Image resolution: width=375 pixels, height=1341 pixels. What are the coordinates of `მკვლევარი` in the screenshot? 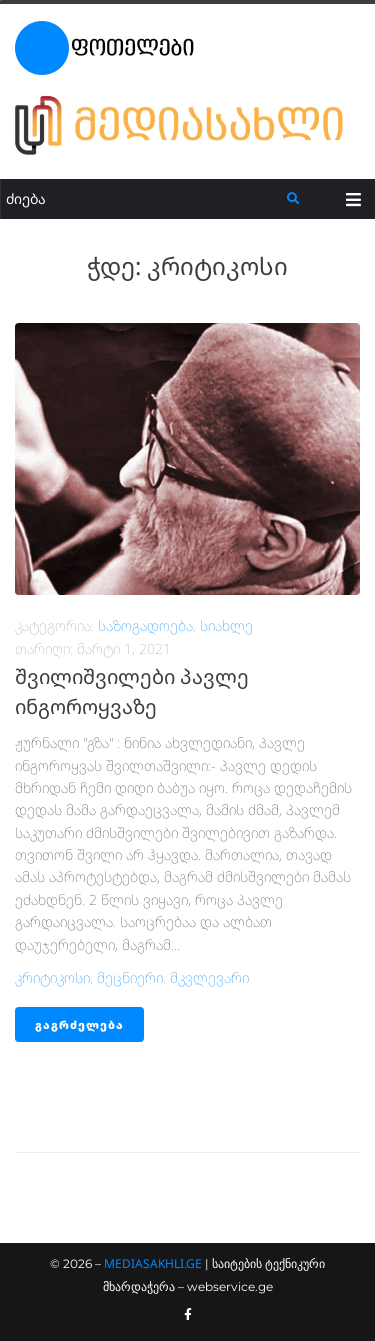 It's located at (209, 977).